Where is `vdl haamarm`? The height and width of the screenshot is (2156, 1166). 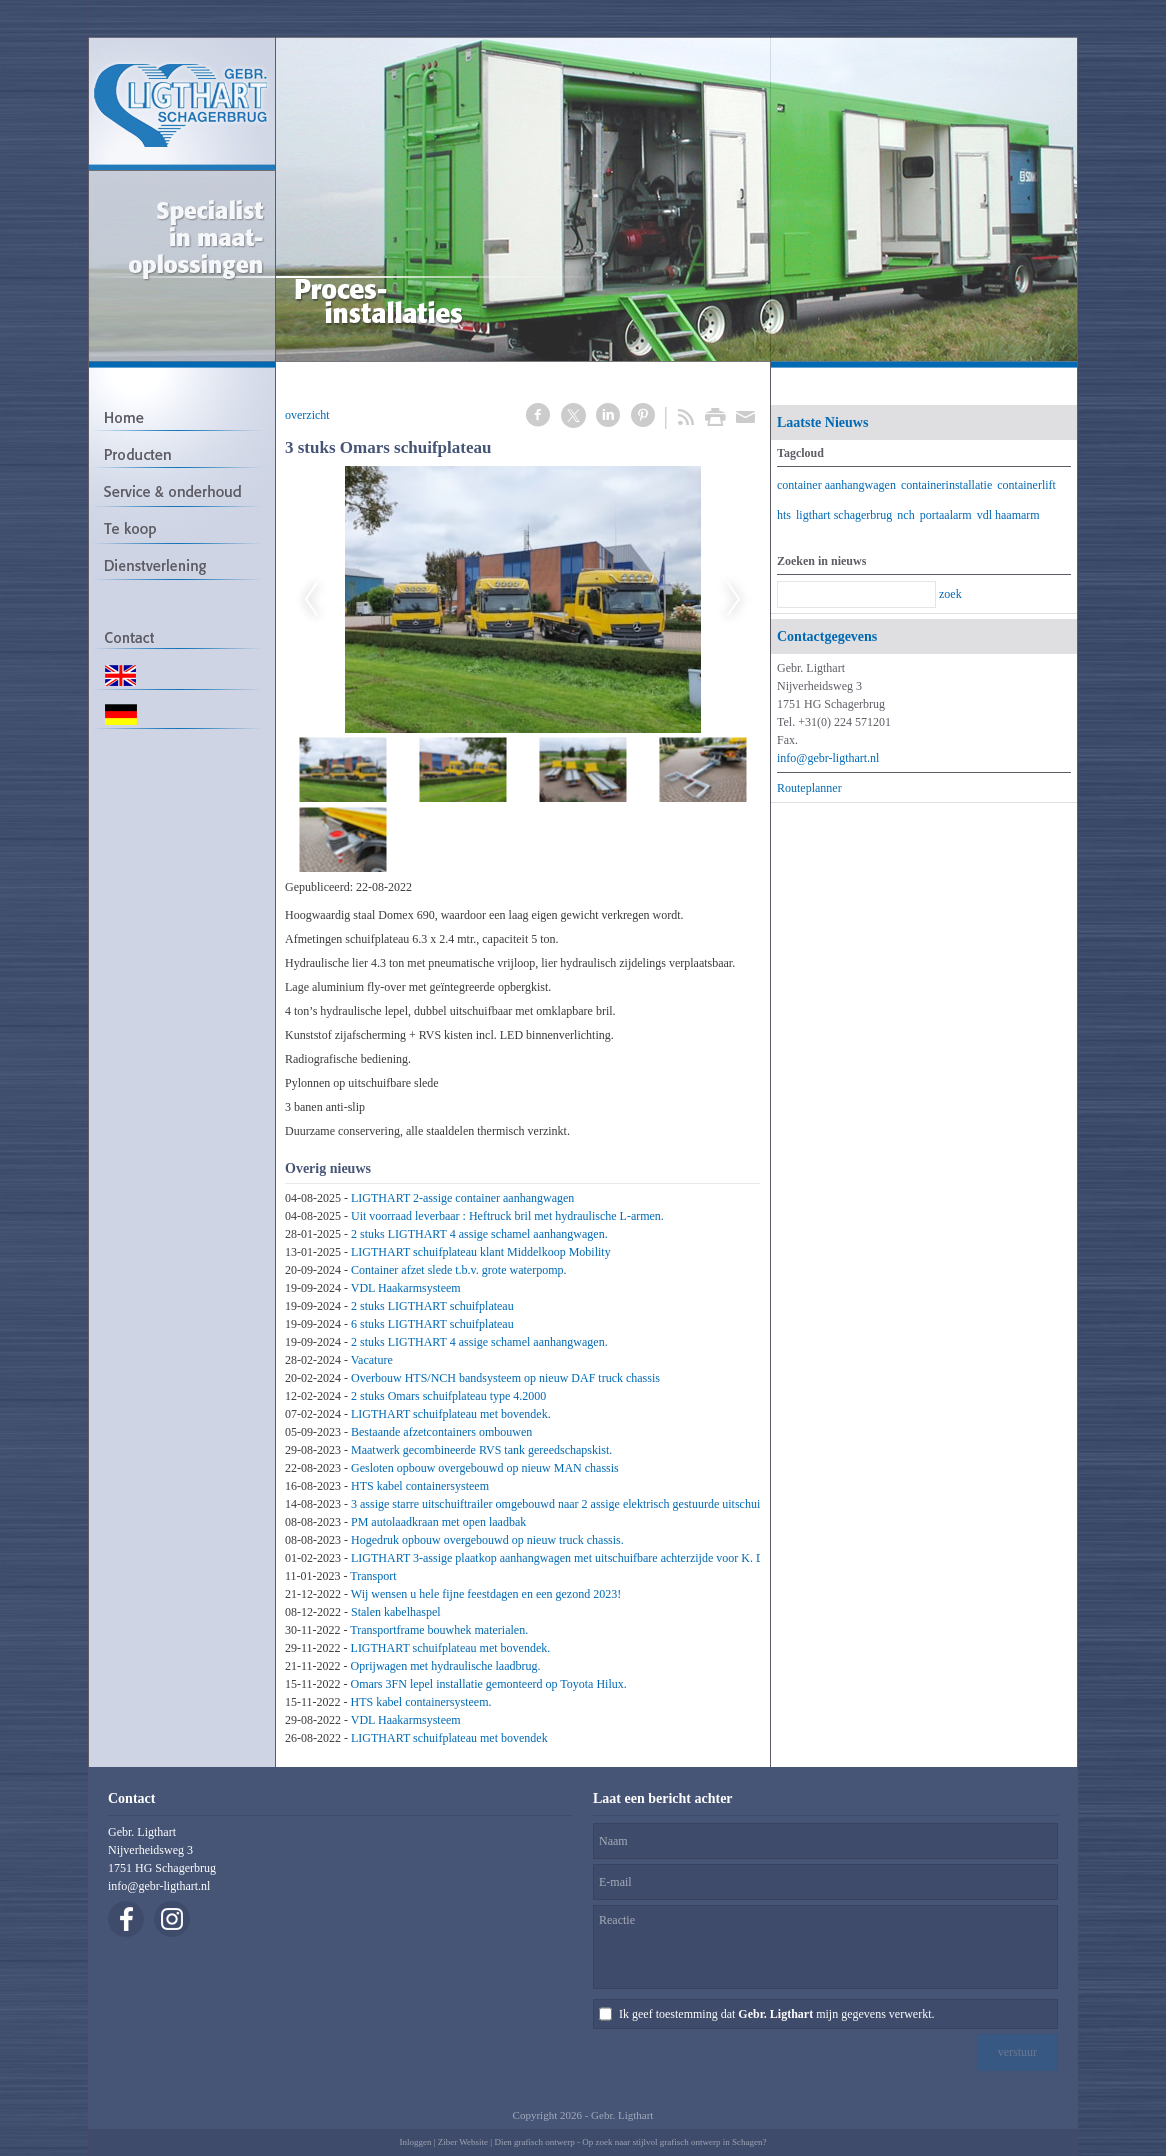 vdl haamarm is located at coordinates (1008, 515).